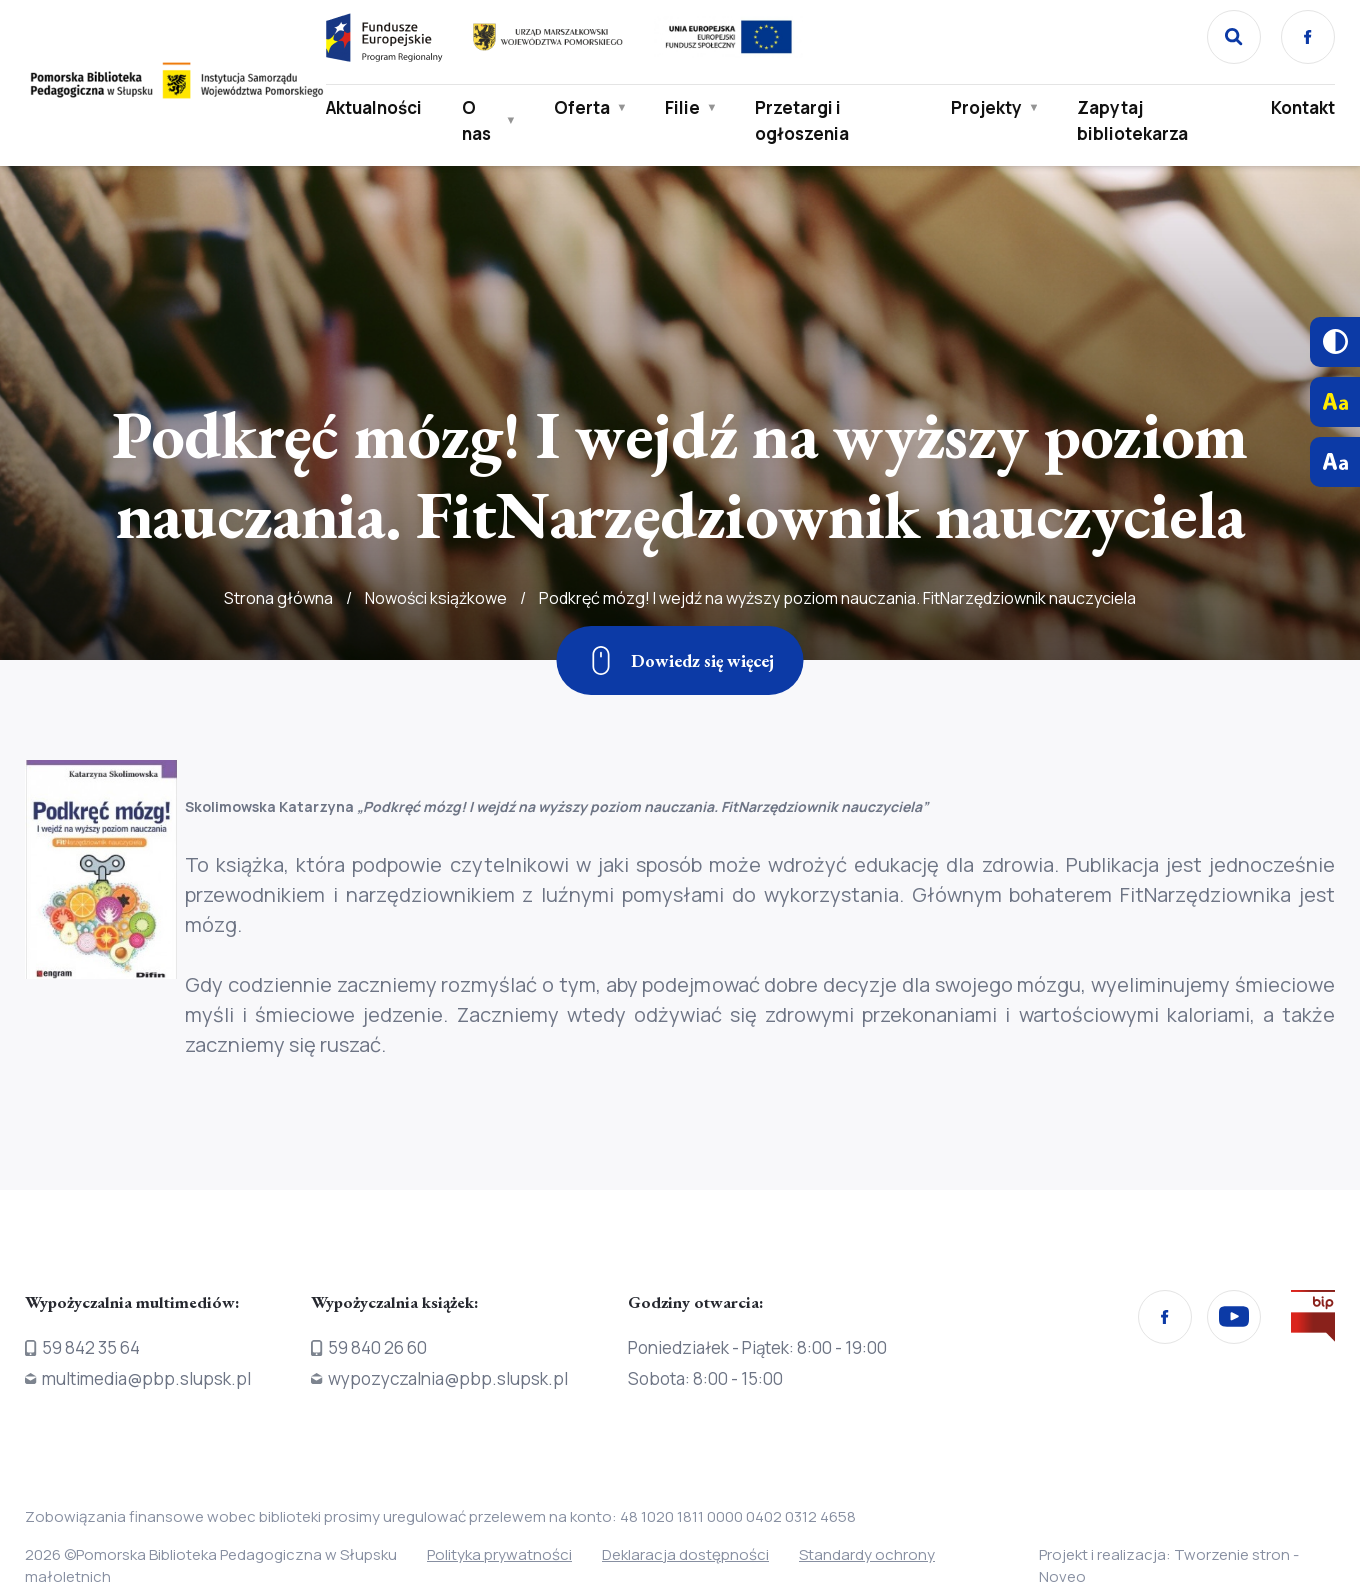 This screenshot has height=1583, width=1360. I want to click on Projekty, so click(986, 107).